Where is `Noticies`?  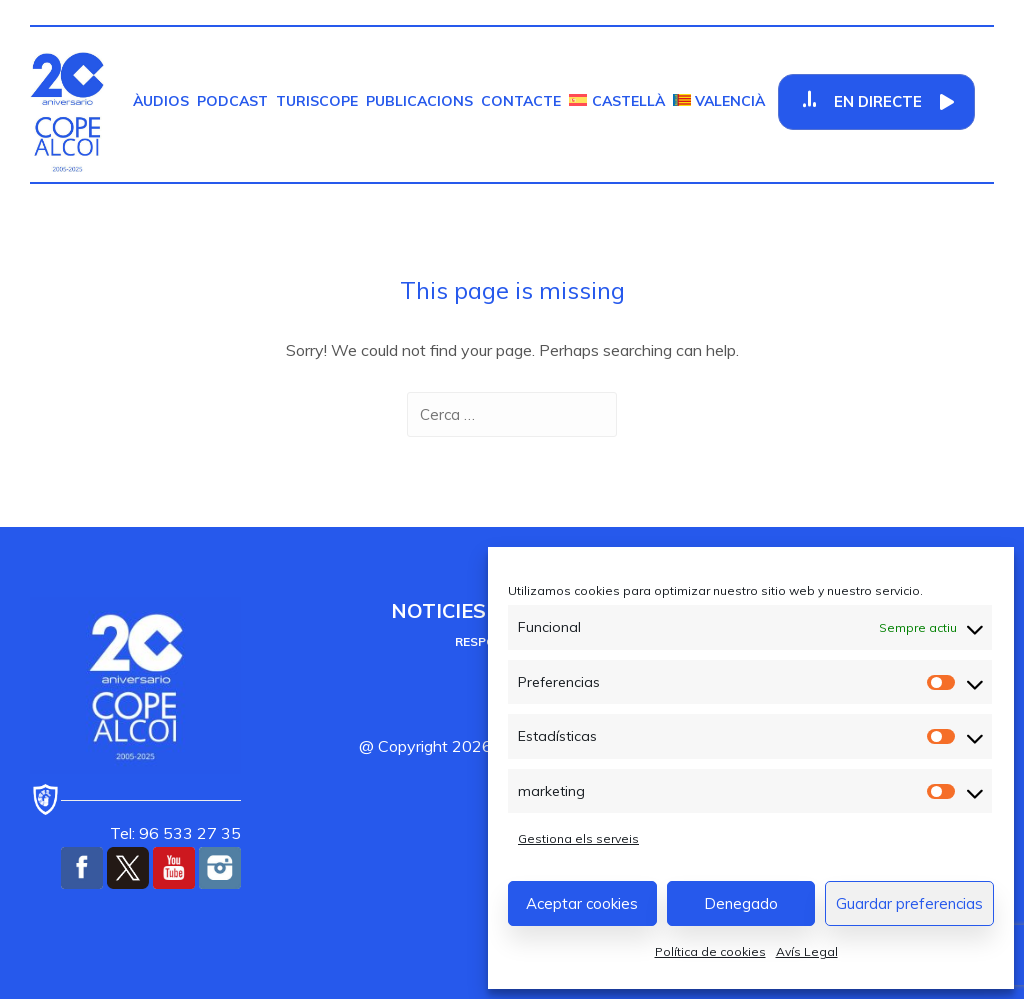
Noticies is located at coordinates (438, 610).